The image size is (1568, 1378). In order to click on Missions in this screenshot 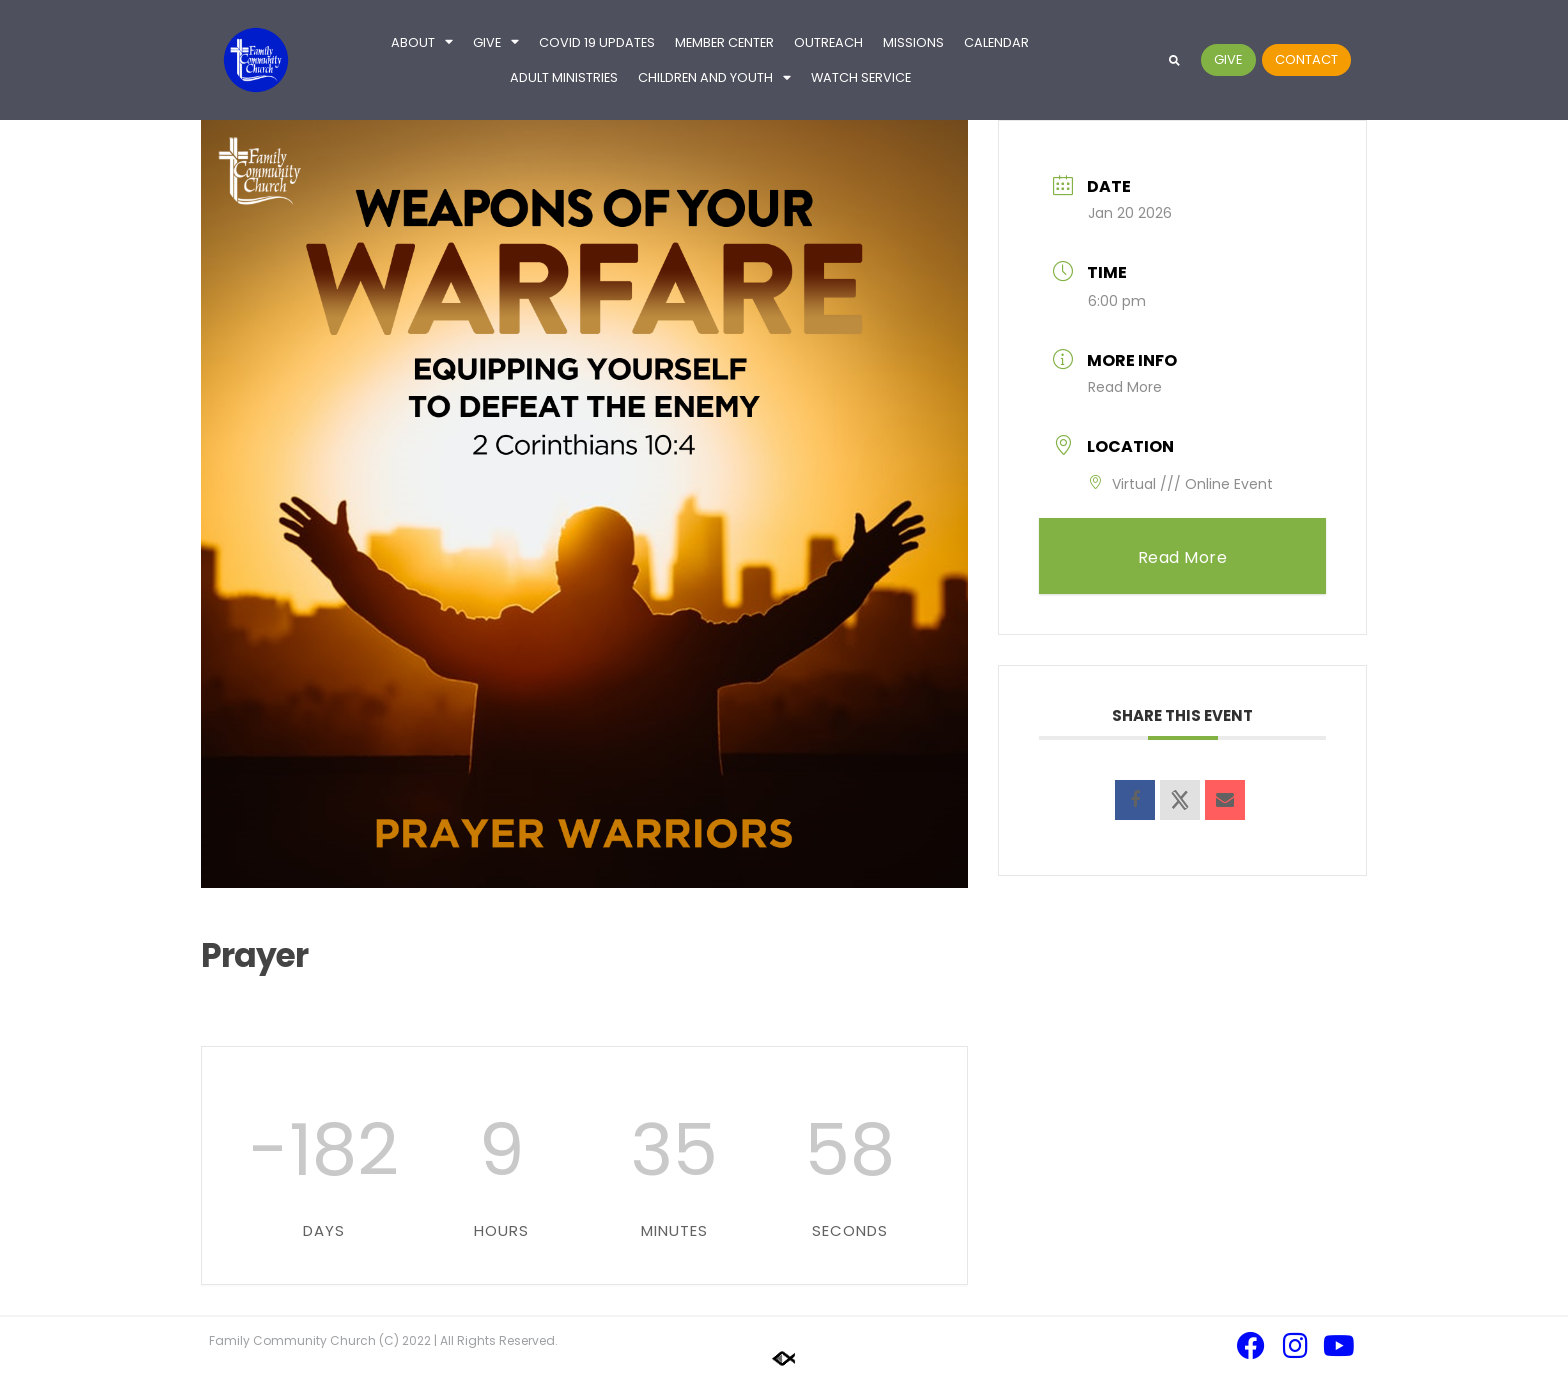, I will do `click(913, 42)`.